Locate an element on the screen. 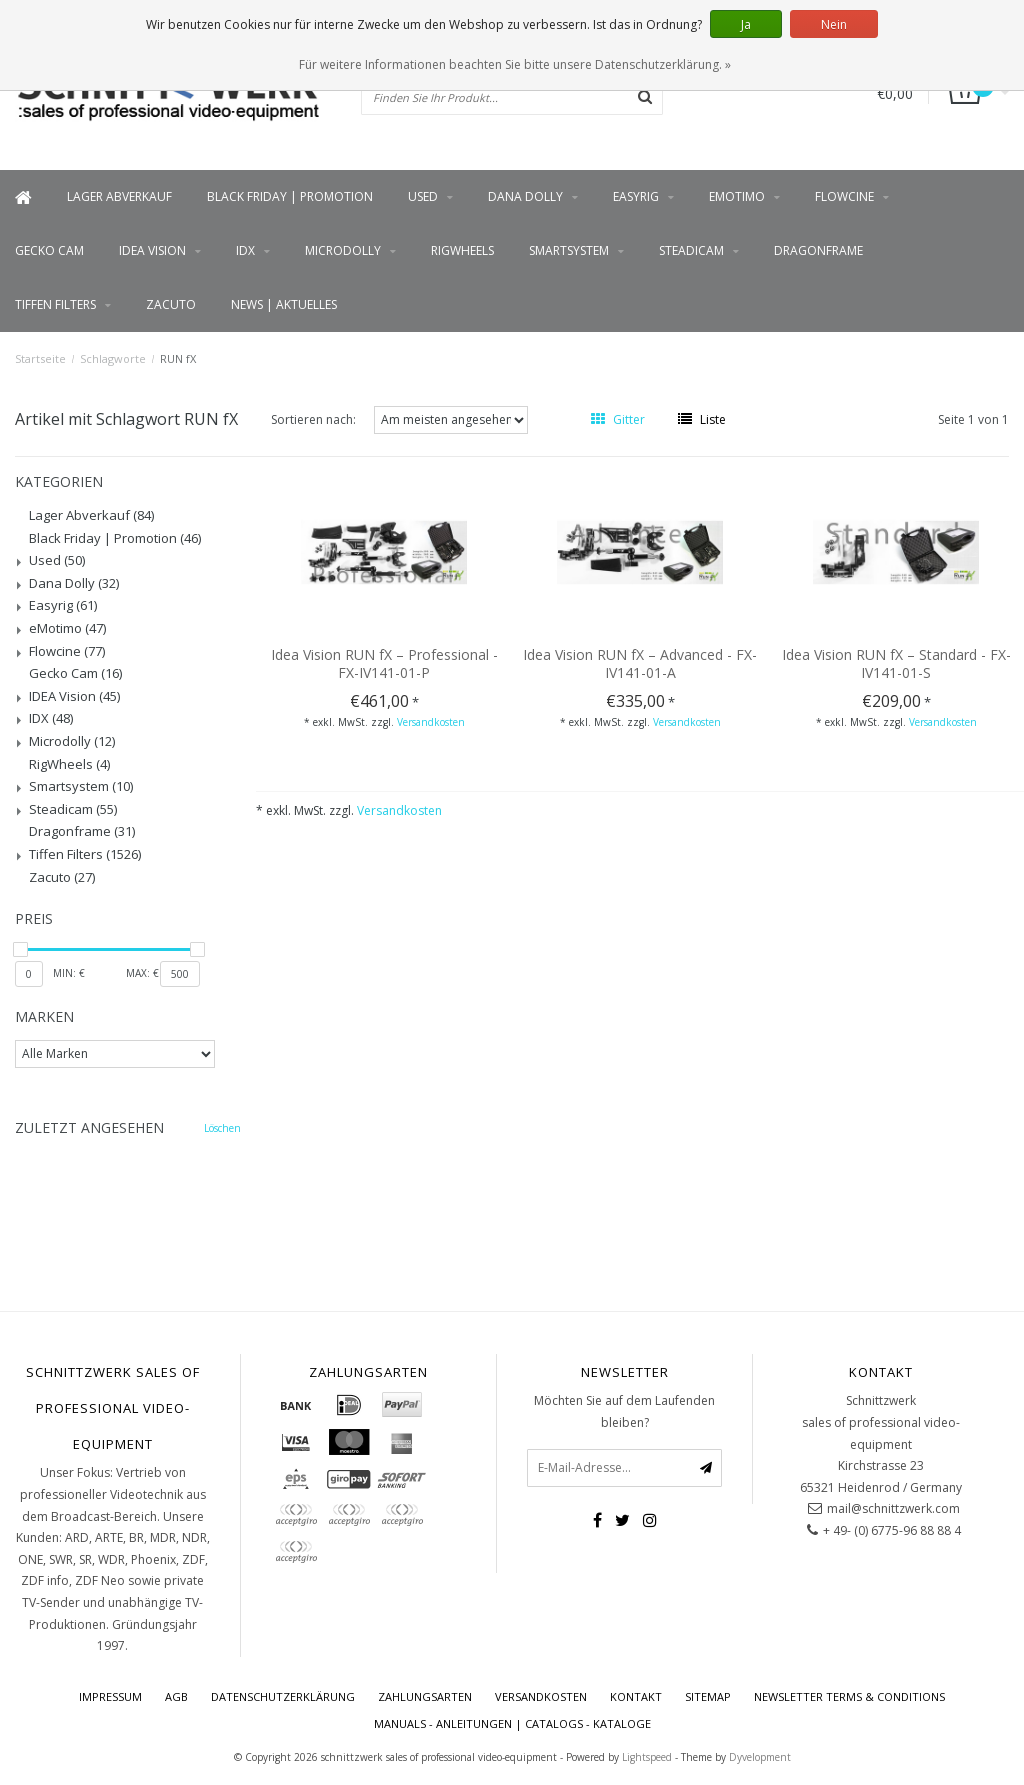 The image size is (1024, 1785). AGB is located at coordinates (176, 1696).